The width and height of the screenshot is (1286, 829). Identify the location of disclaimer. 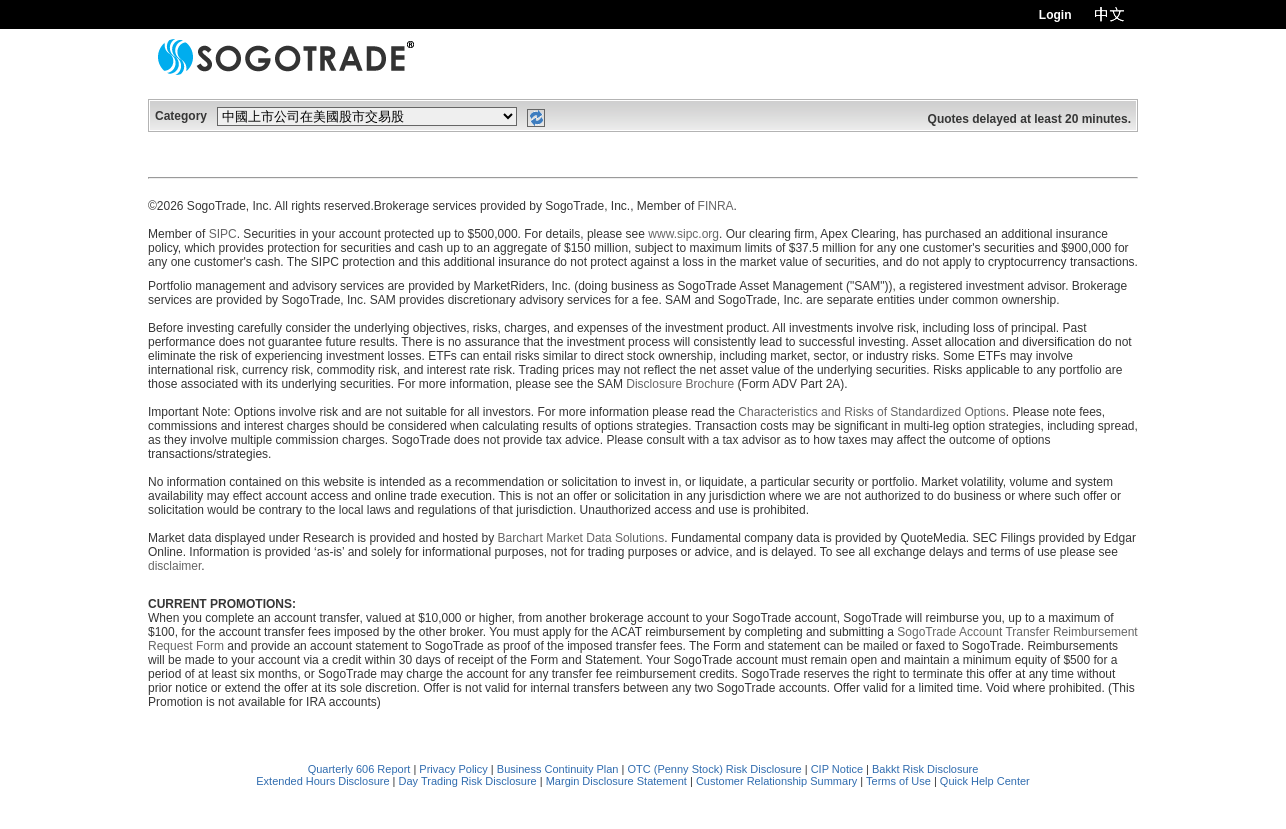
(174, 566).